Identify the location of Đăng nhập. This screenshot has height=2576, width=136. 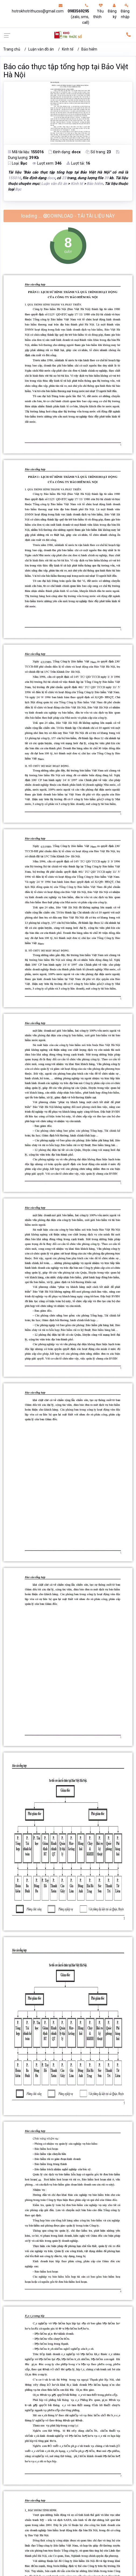
(125, 11).